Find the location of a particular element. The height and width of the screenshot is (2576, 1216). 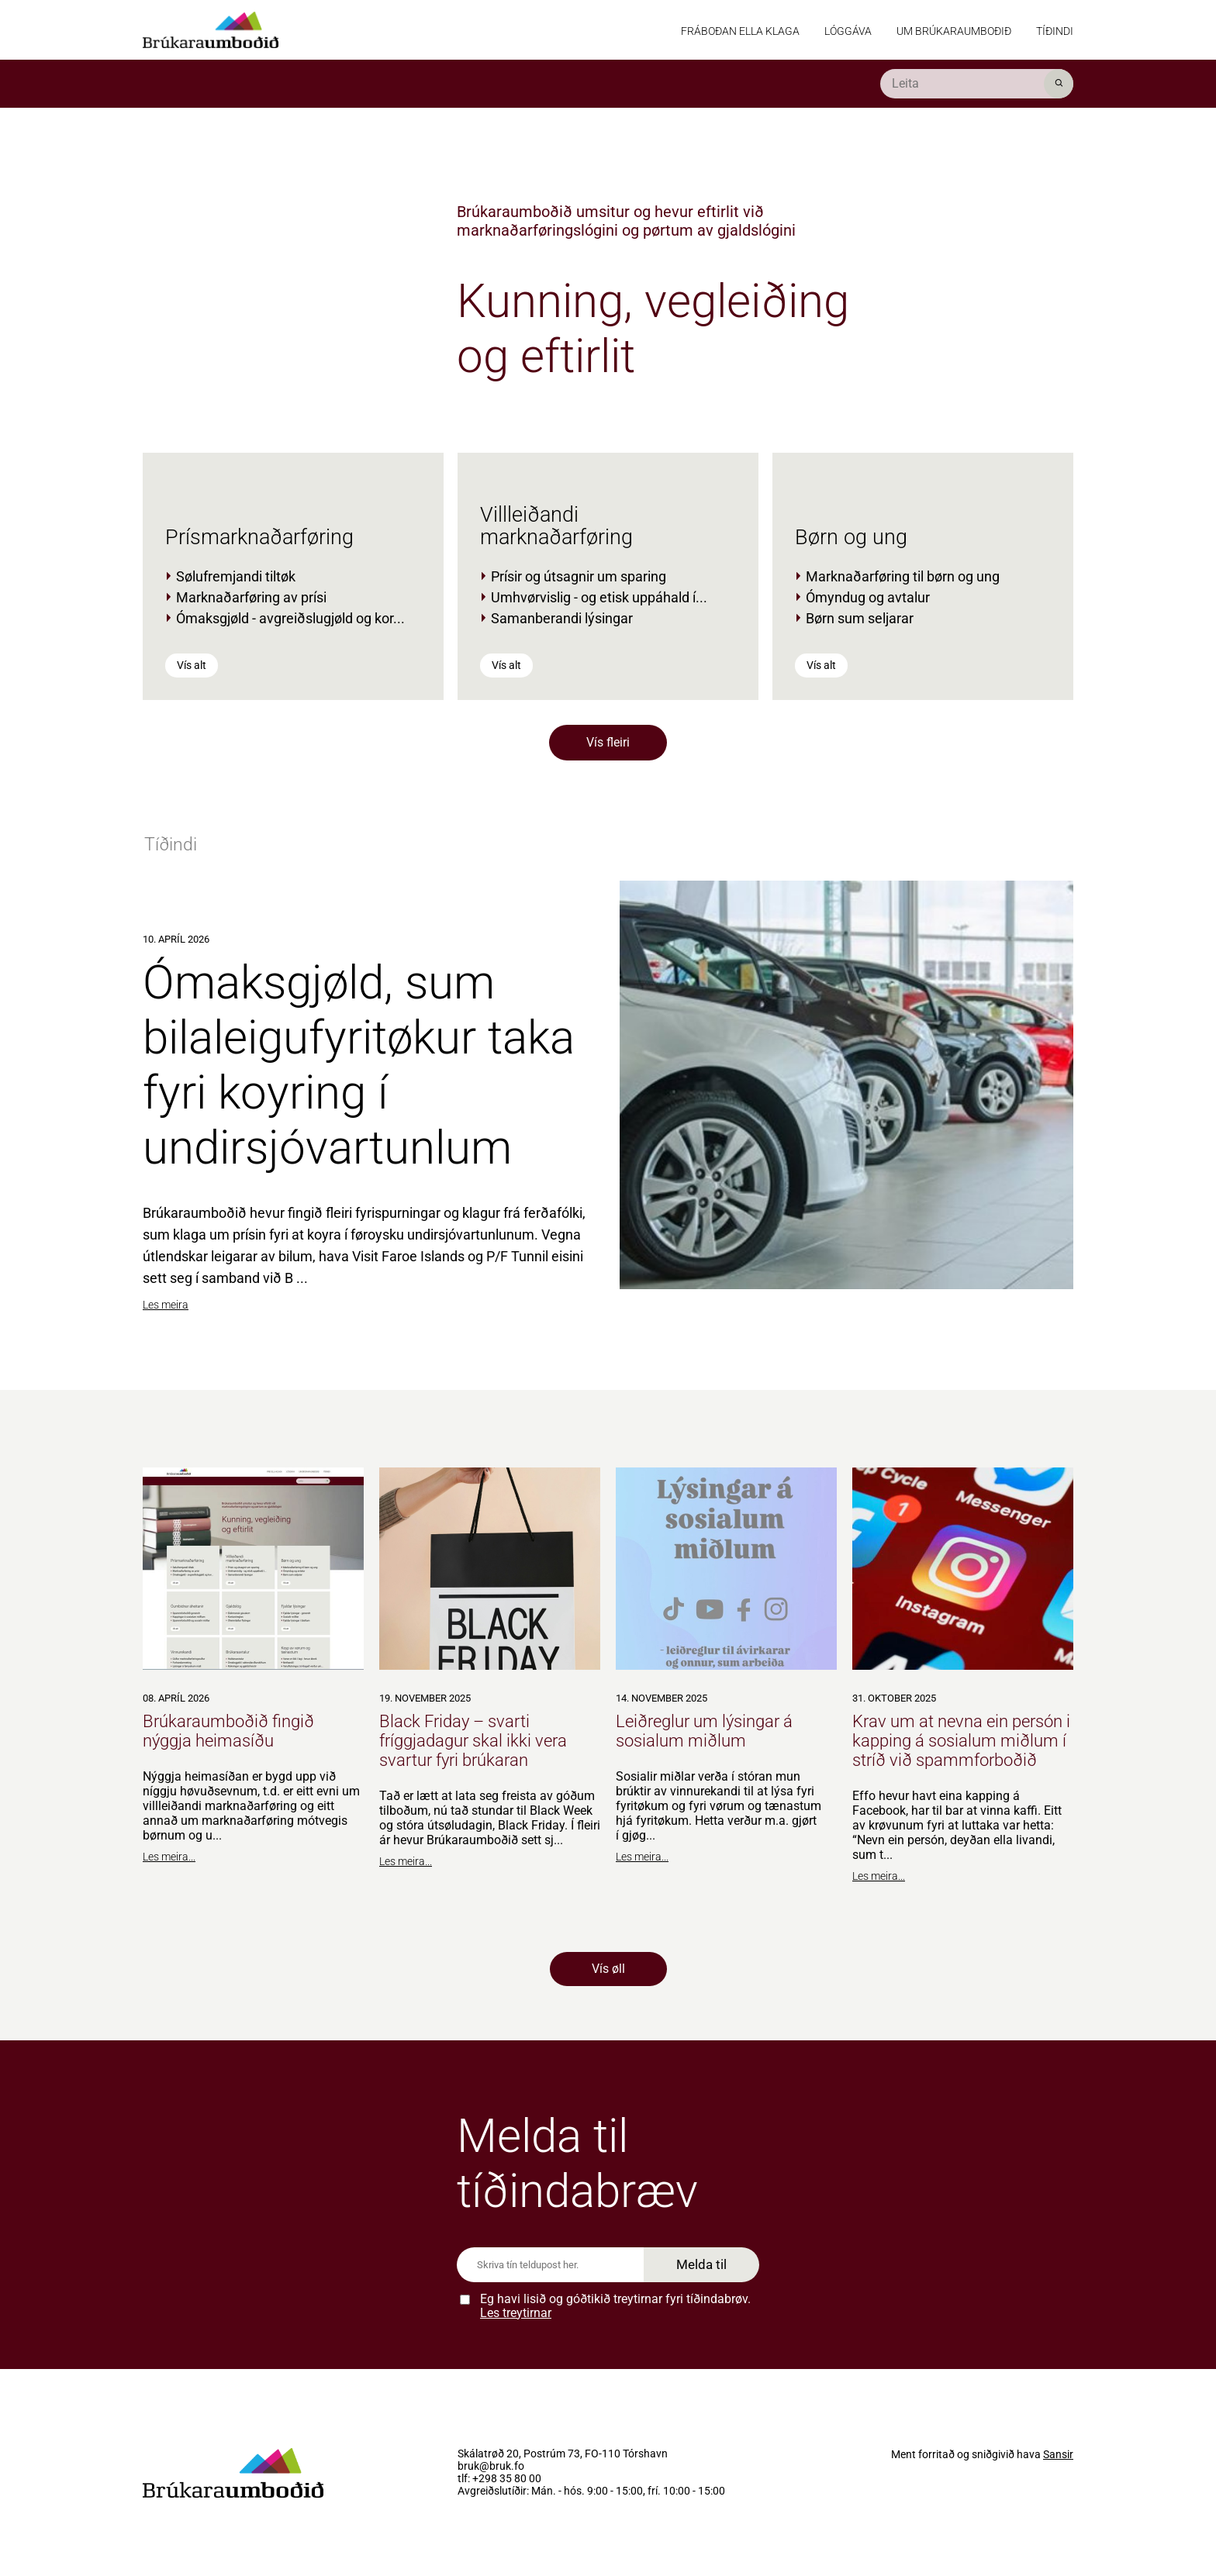

bruk@bruk.fo is located at coordinates (491, 2466).